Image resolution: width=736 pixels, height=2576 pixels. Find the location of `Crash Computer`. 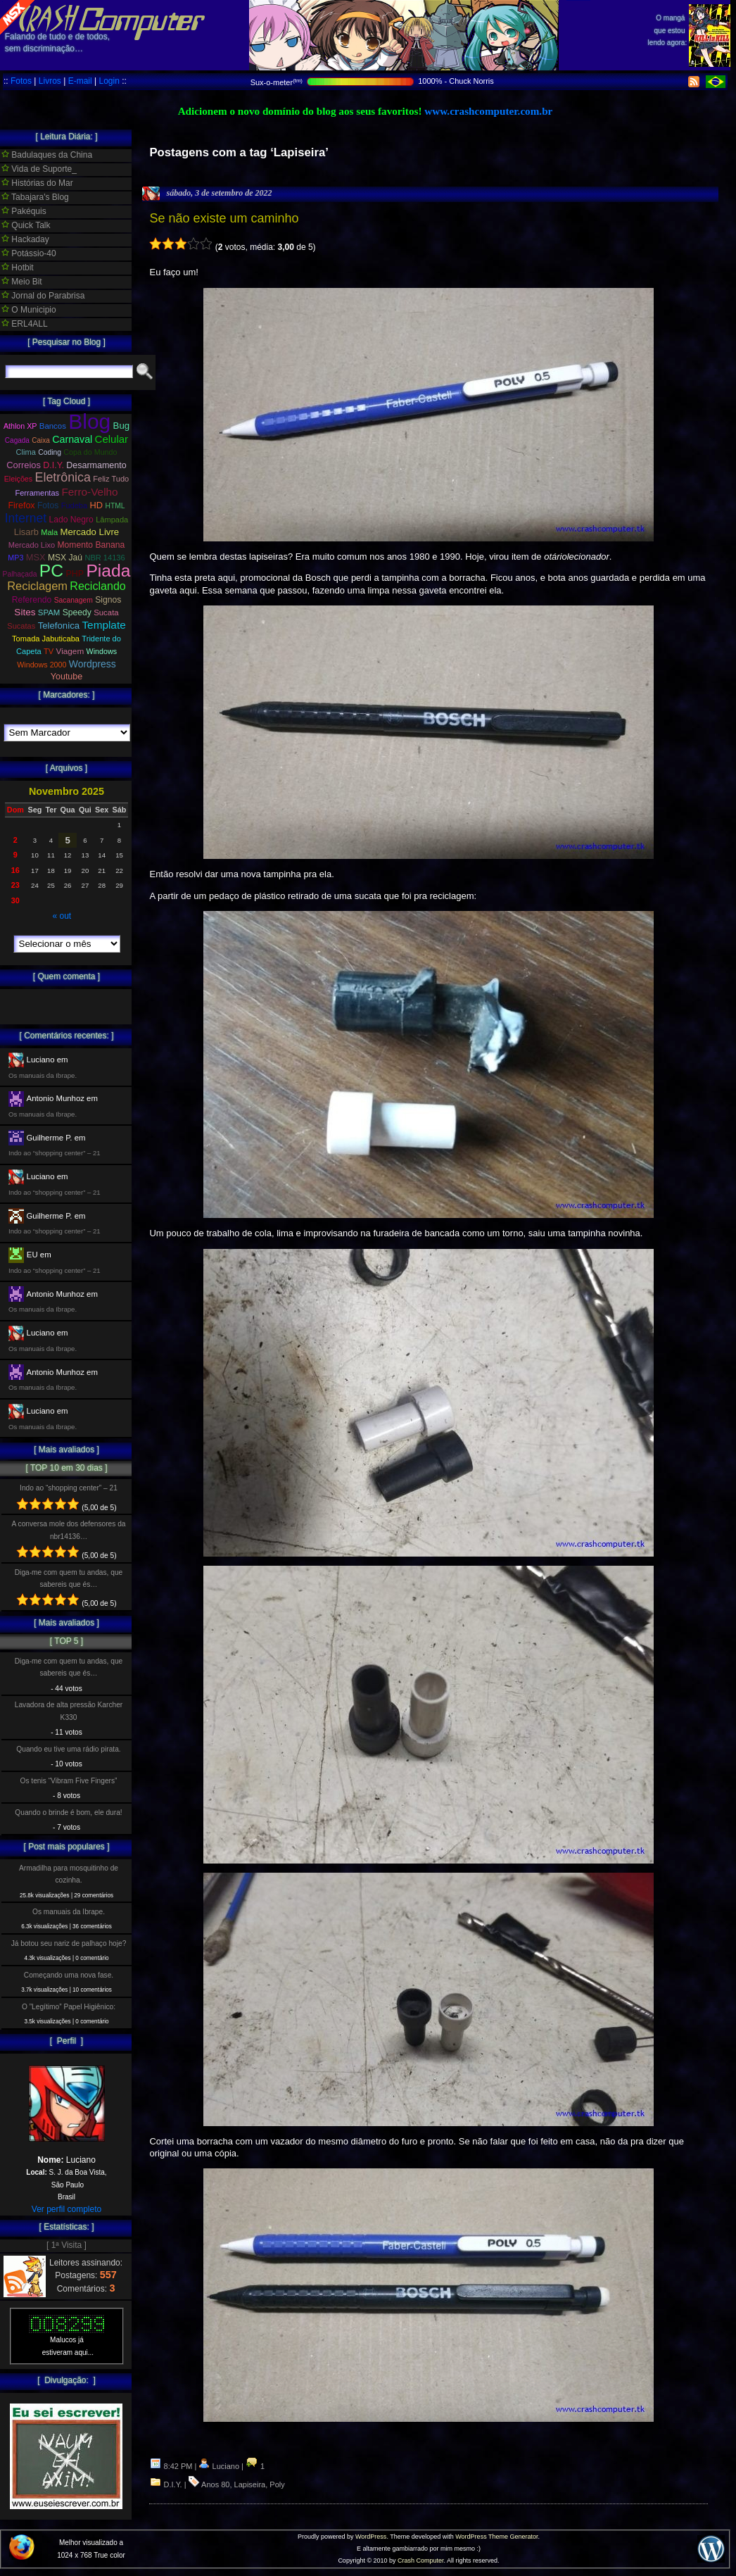

Crash Computer is located at coordinates (421, 2560).